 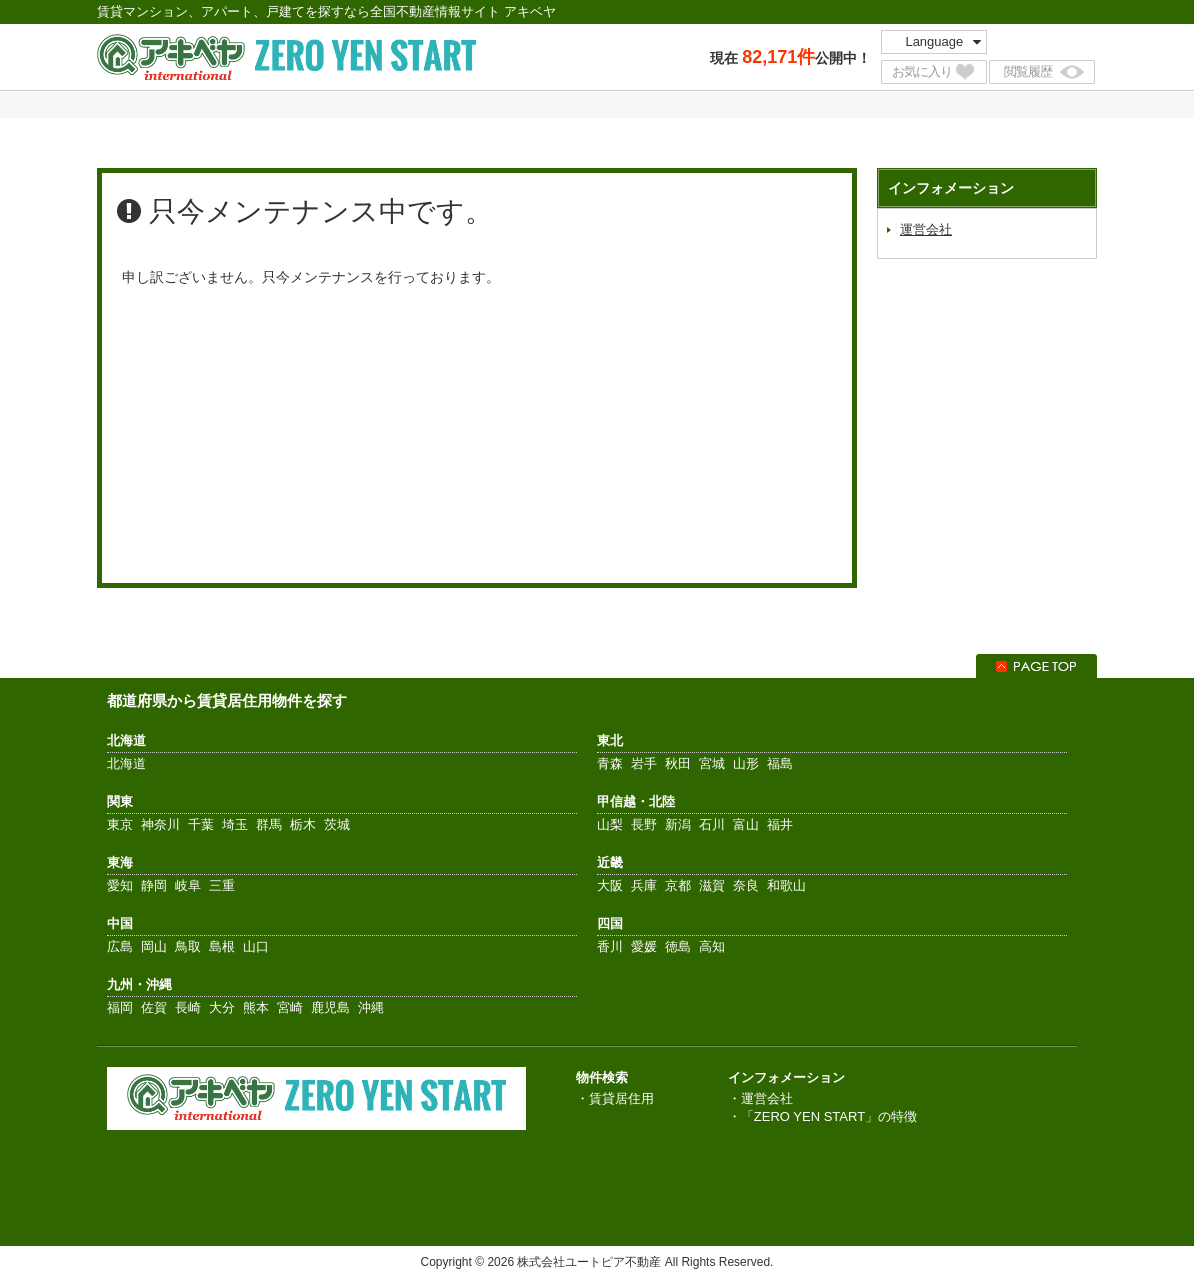 What do you see at coordinates (644, 946) in the screenshot?
I see `愛媛` at bounding box center [644, 946].